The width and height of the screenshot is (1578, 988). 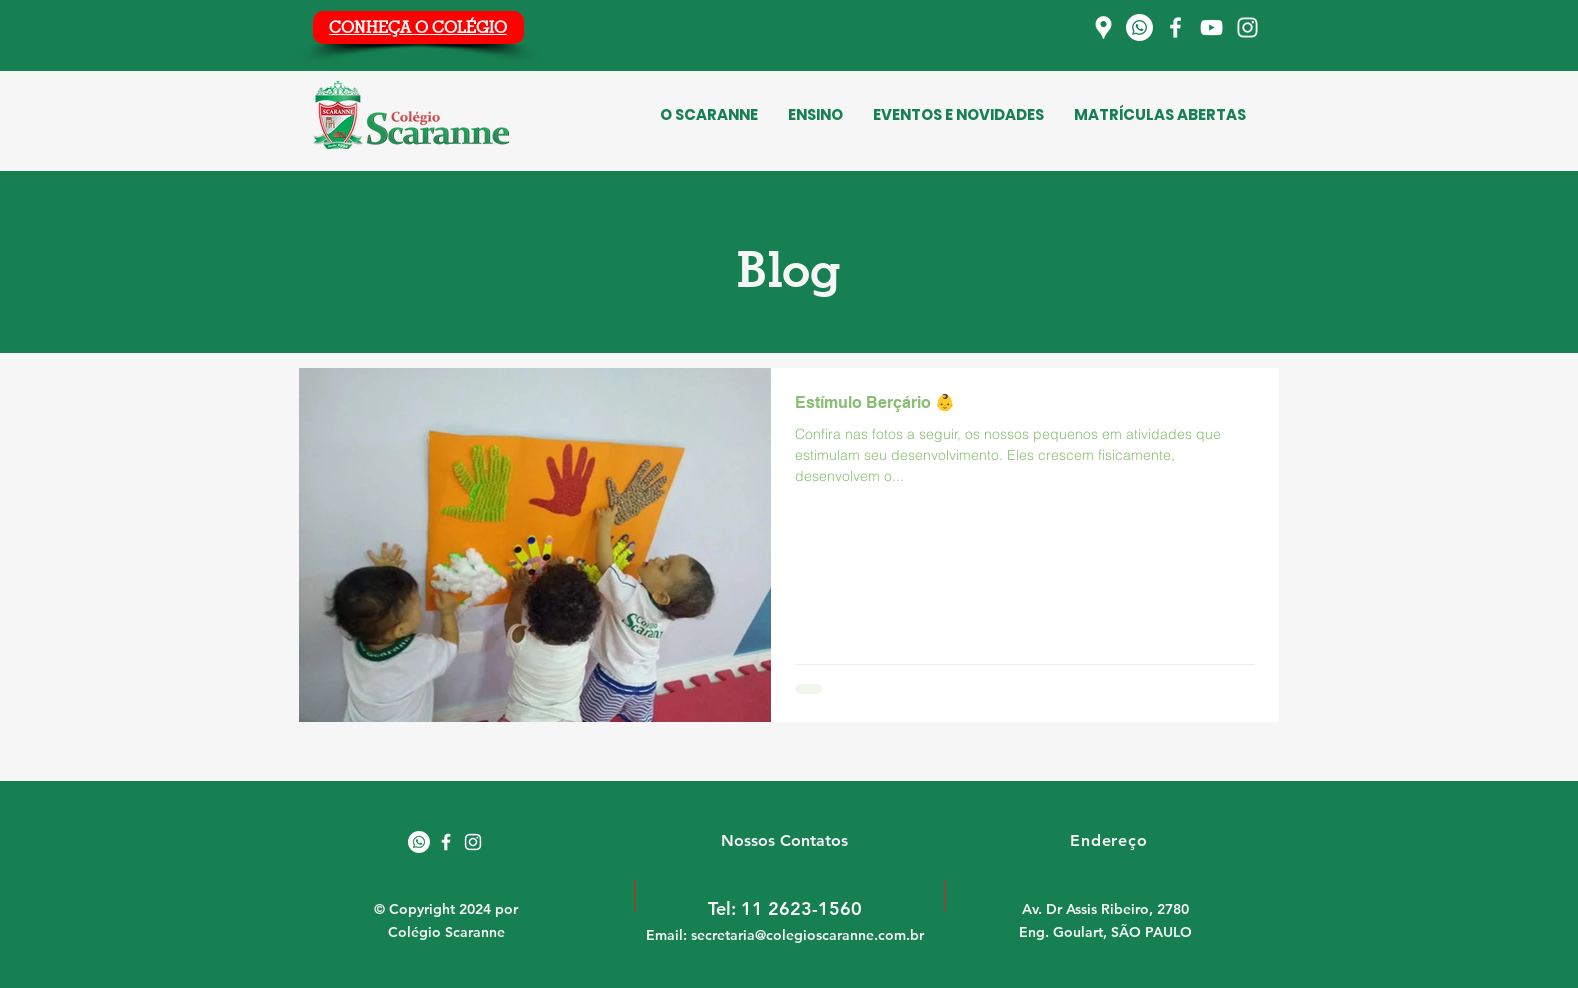 I want to click on [Whatsapp], so click(x=1139, y=27).